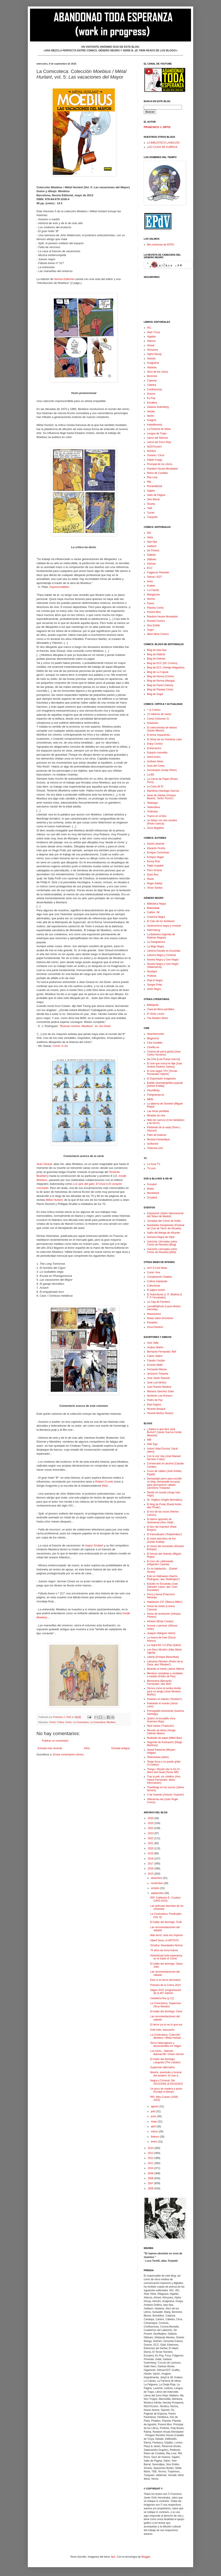 The height and width of the screenshot is (2576, 221). I want to click on Kraken, so click(151, 585).